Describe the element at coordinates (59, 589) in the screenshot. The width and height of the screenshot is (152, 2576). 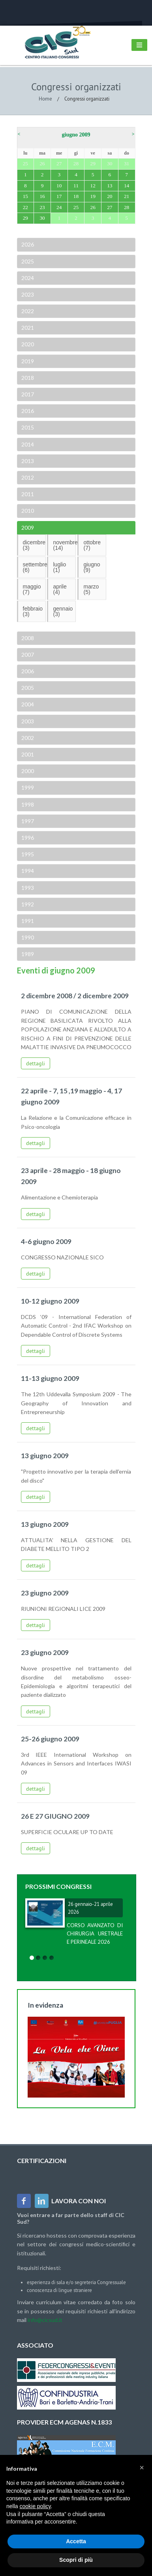
I see `aprile` at that location.